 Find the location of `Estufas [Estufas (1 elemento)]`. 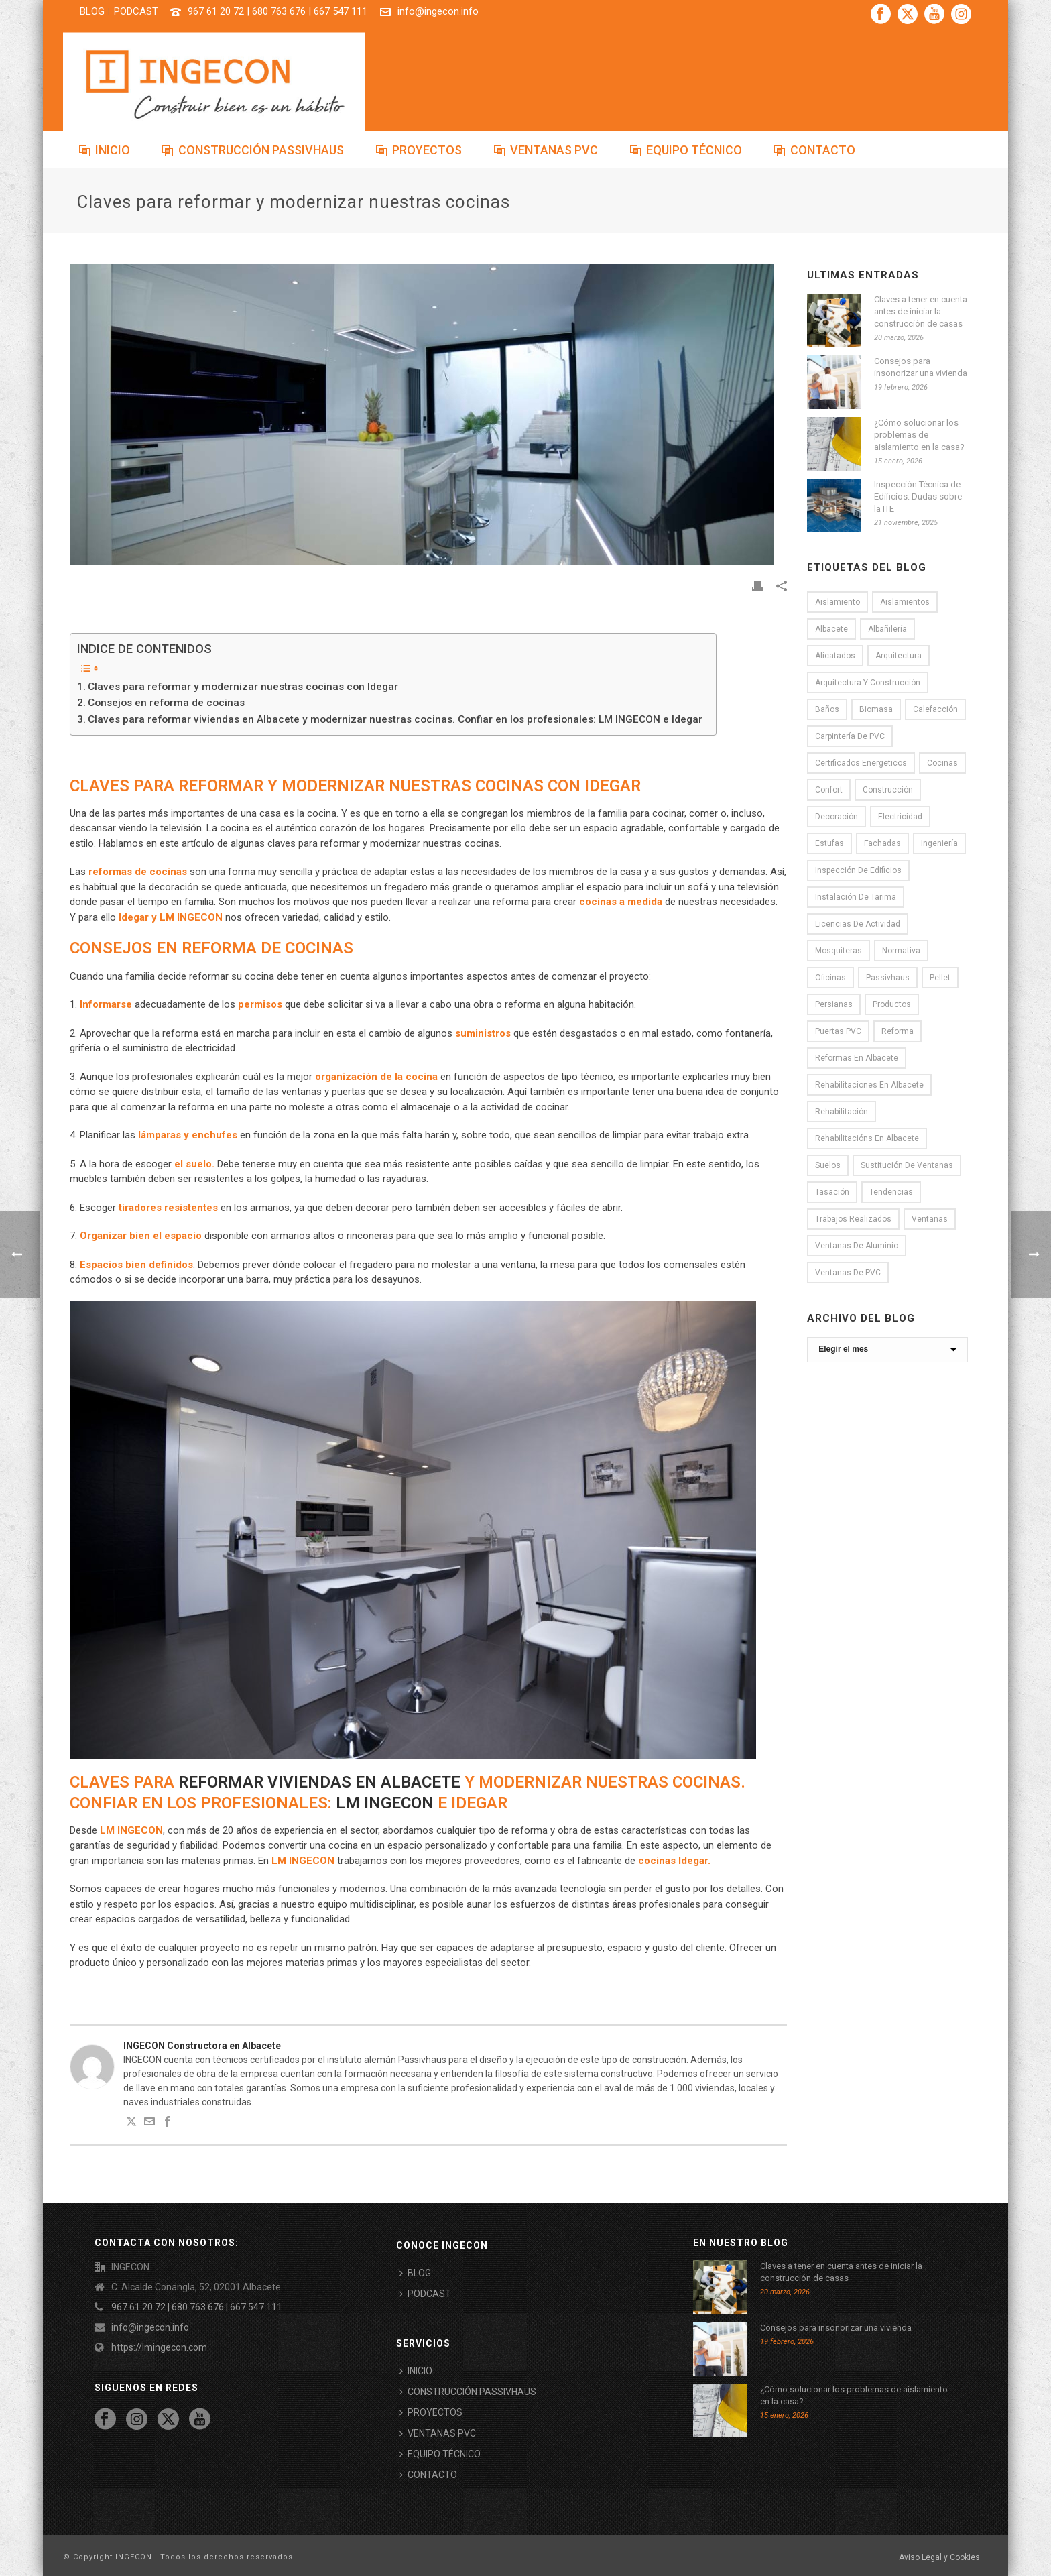

Estufas [Estufas (1 elemento)] is located at coordinates (829, 843).